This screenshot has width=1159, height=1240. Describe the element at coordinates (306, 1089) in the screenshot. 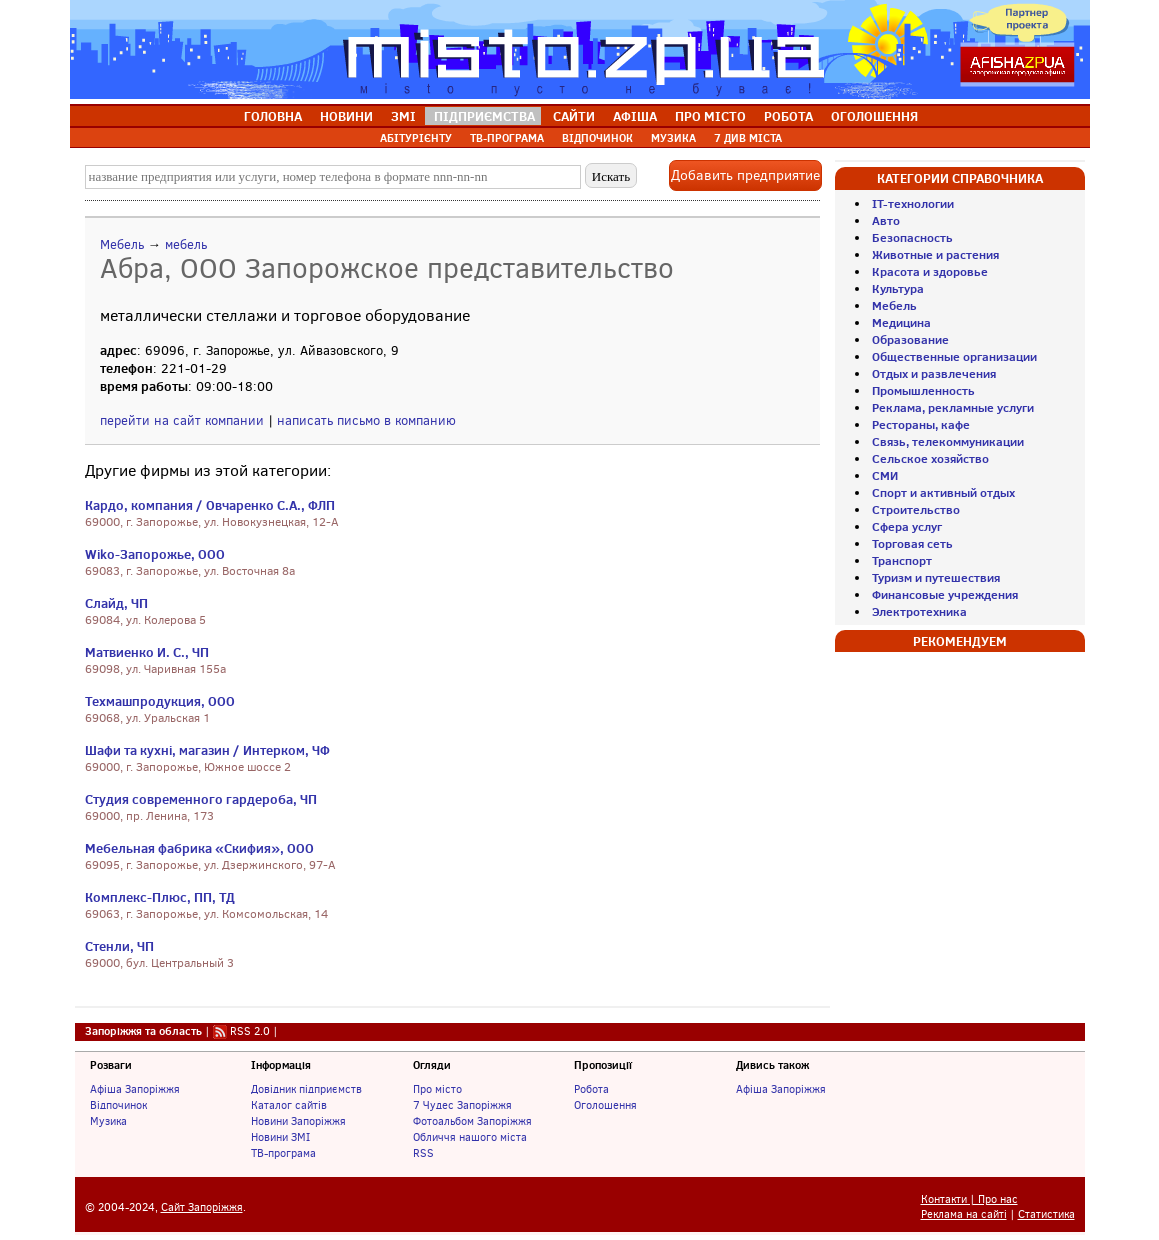

I see `Довідник підприємств` at that location.